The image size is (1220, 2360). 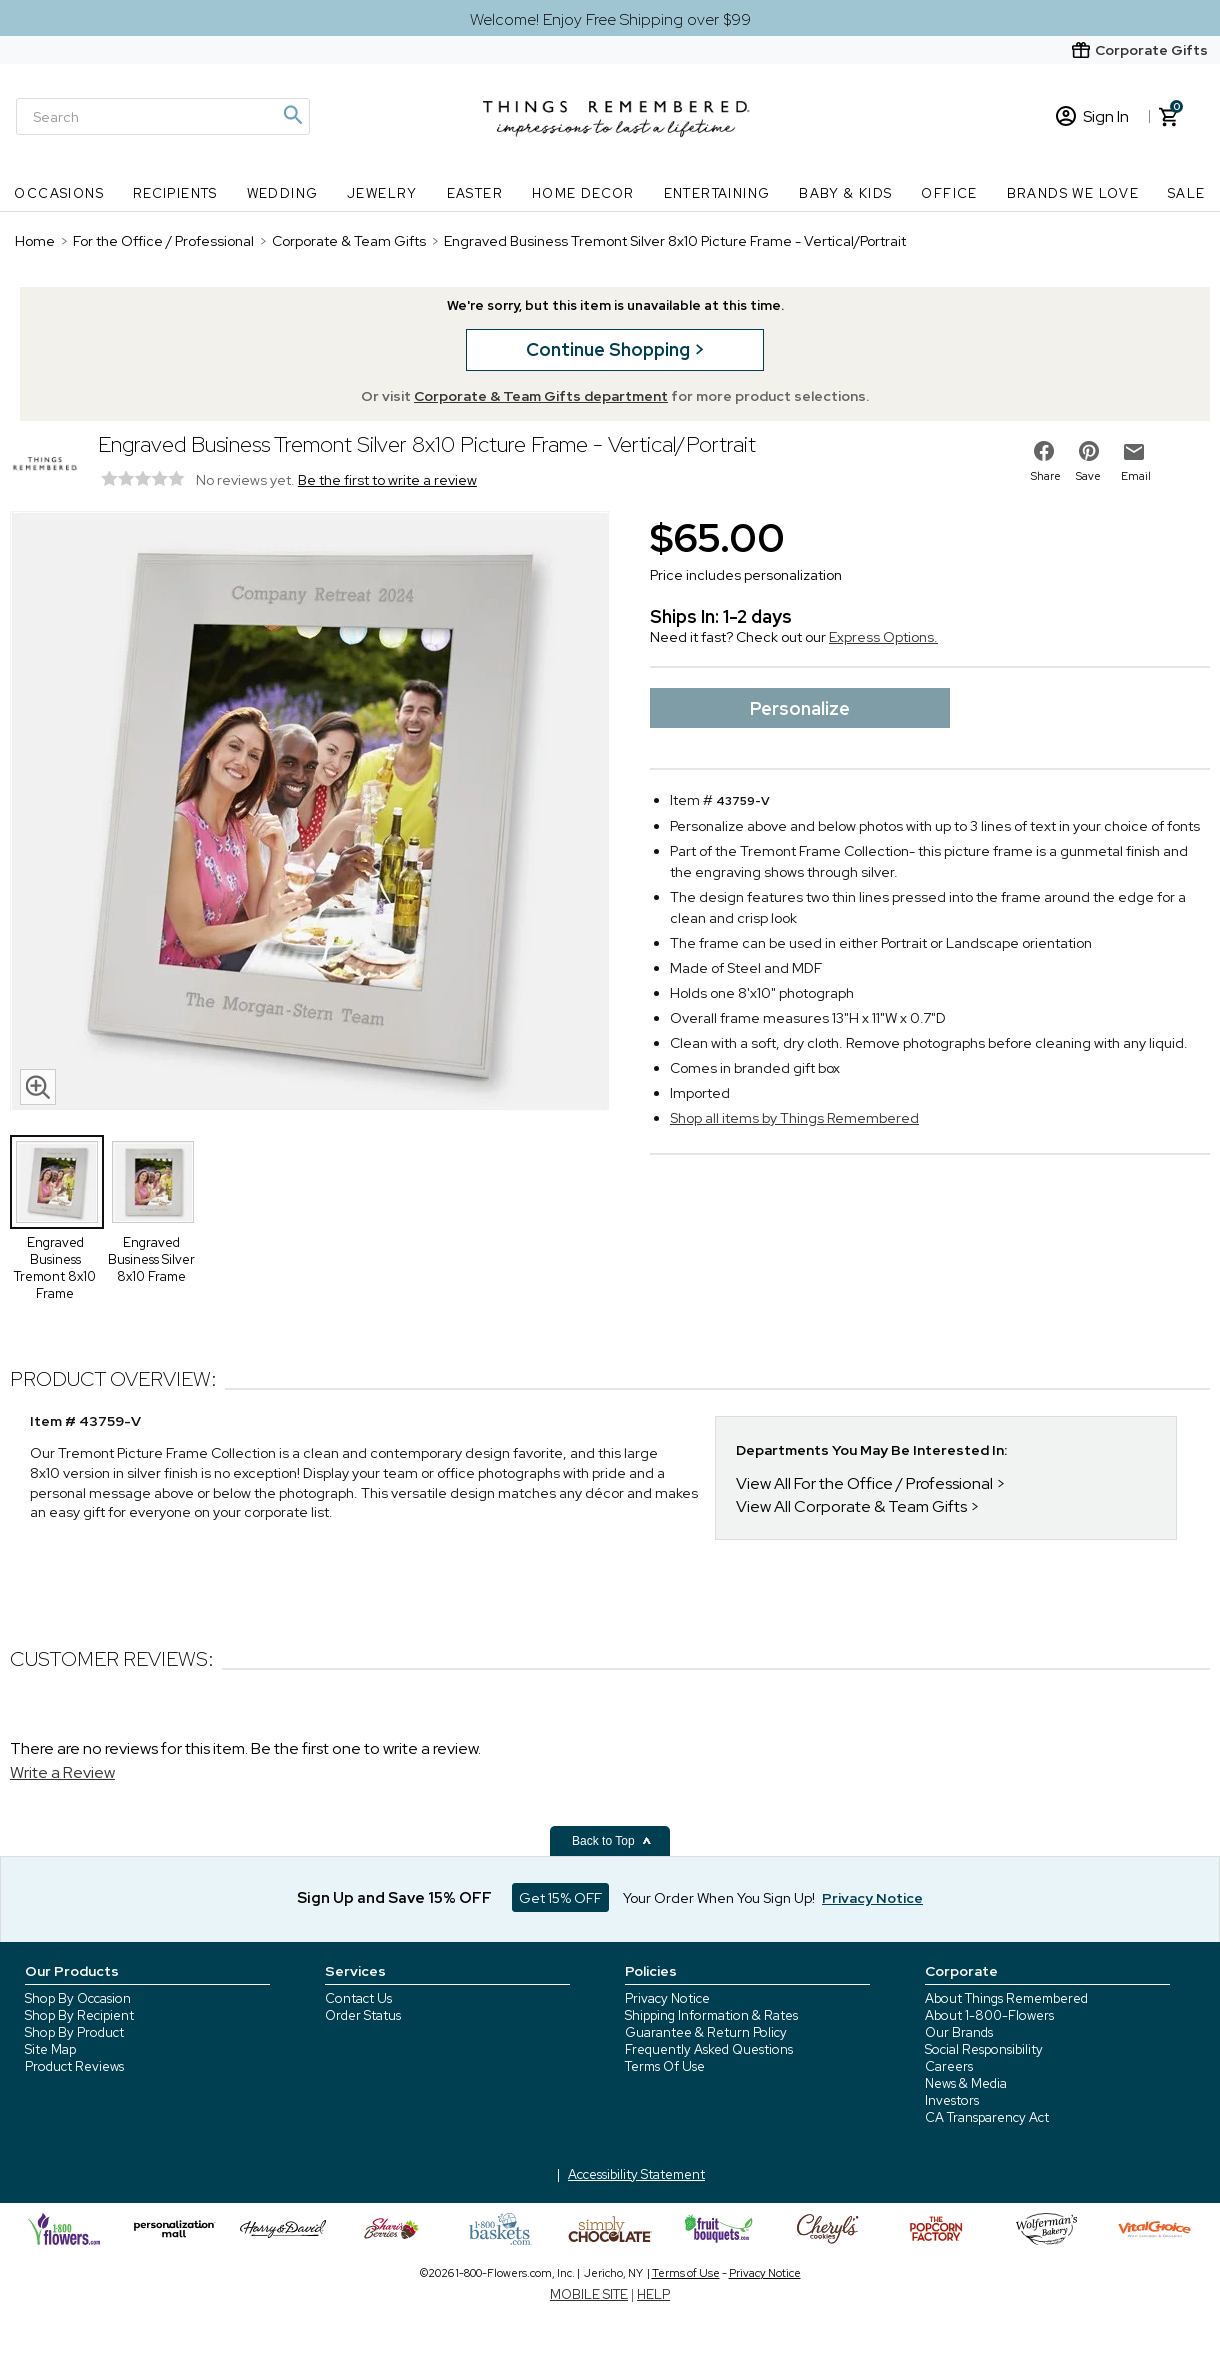 What do you see at coordinates (394, 1898) in the screenshot?
I see `Sign Up and Save 15% OFF` at bounding box center [394, 1898].